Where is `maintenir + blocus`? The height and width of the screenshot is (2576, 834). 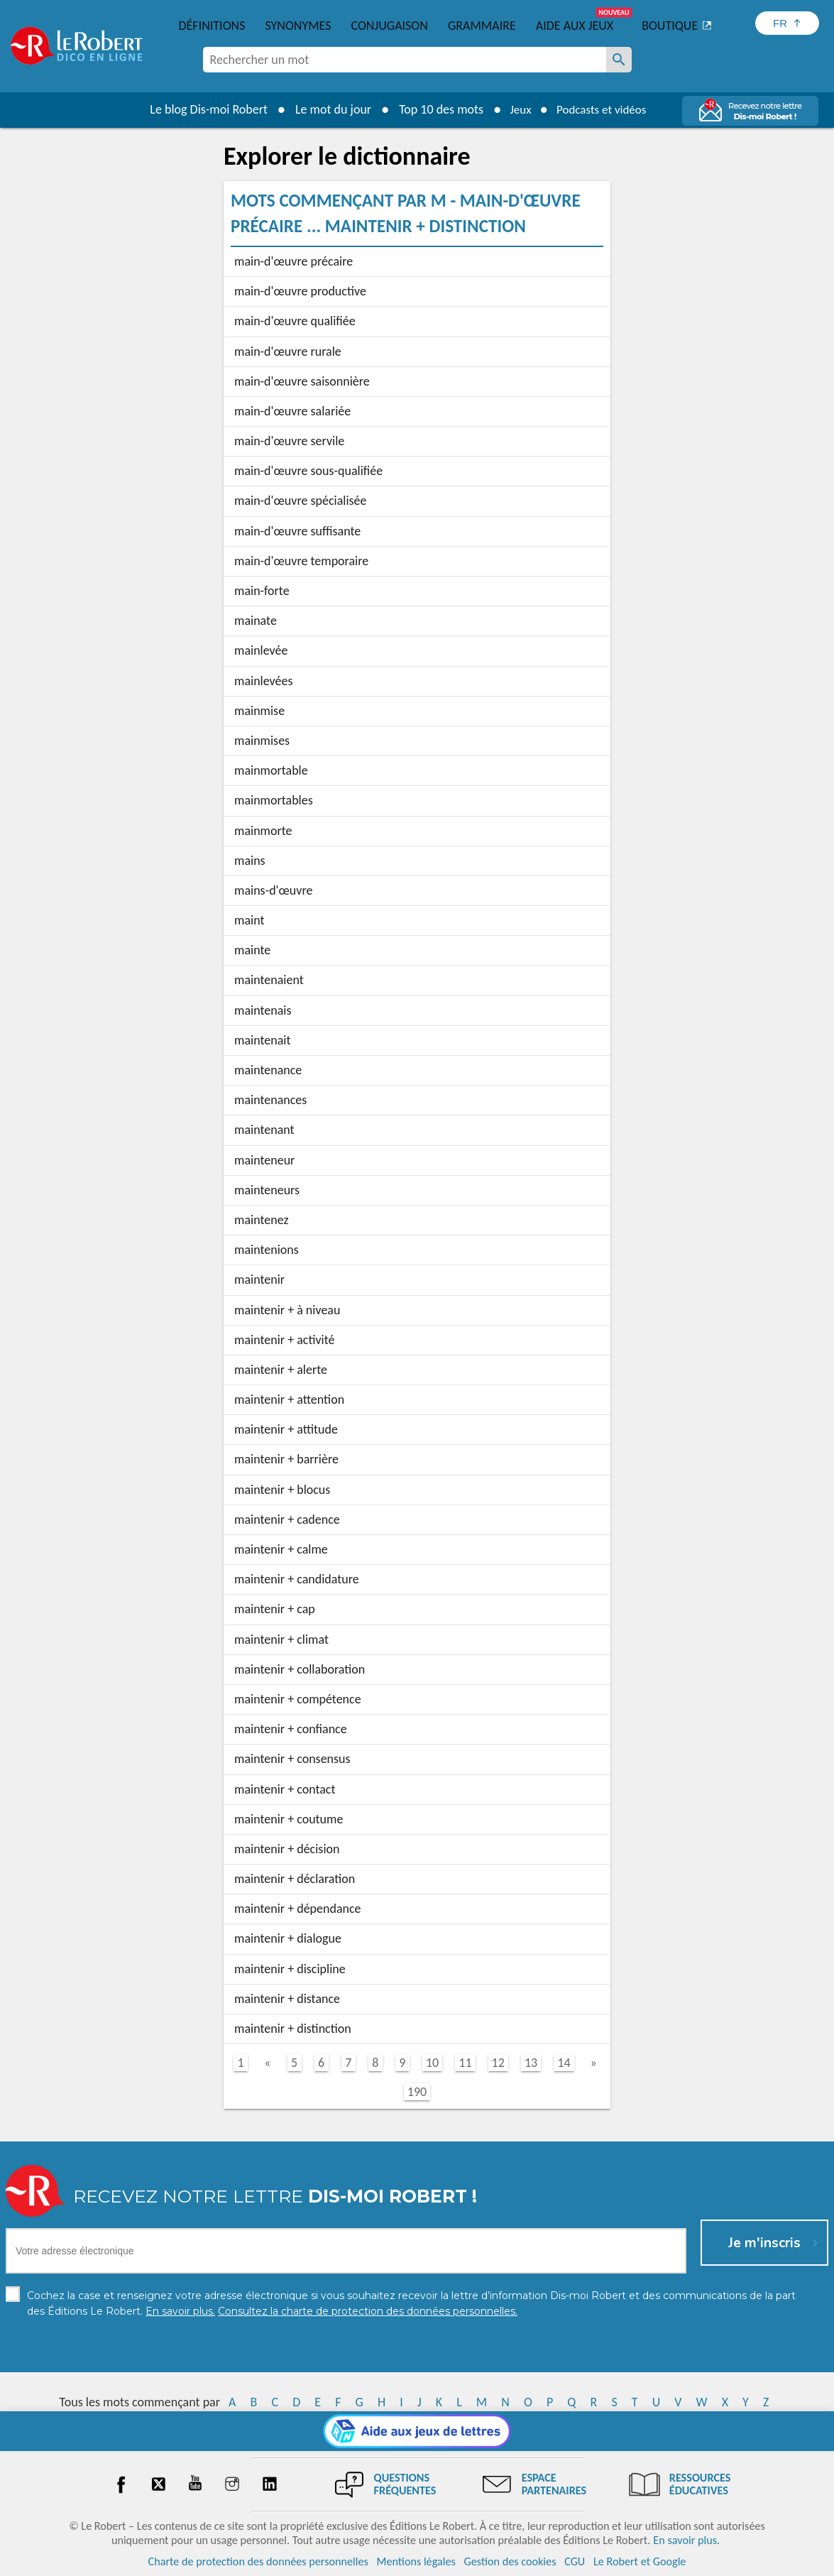 maintenir + blocus is located at coordinates (282, 1489).